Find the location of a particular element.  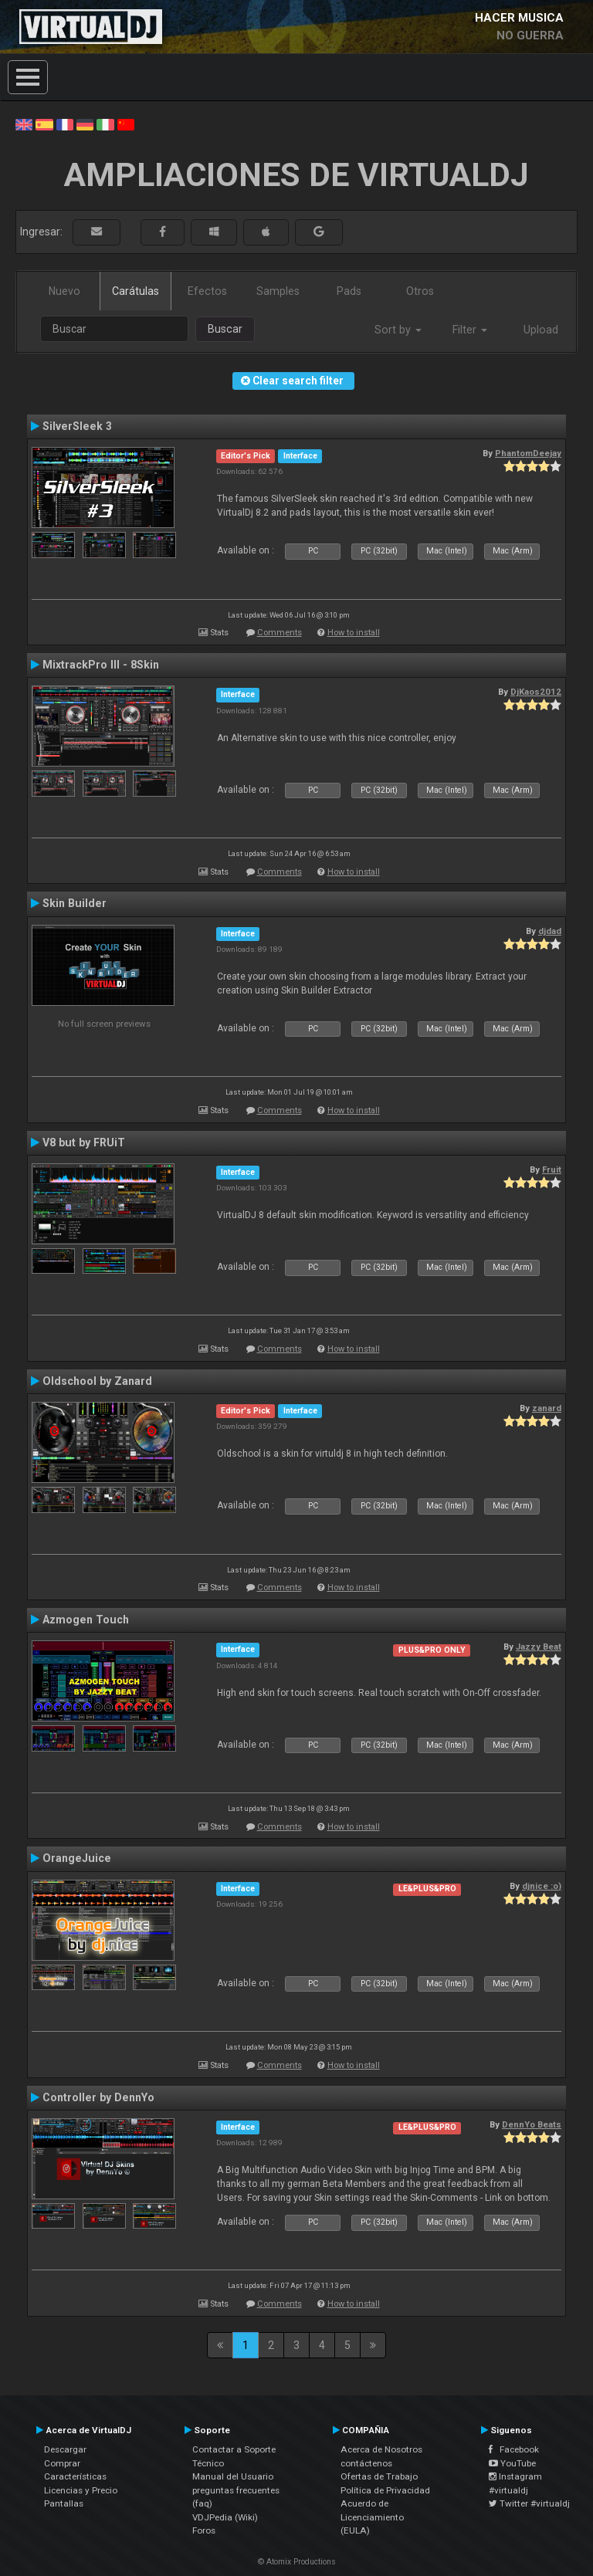

V8 but by FRUiT is located at coordinates (83, 1142).